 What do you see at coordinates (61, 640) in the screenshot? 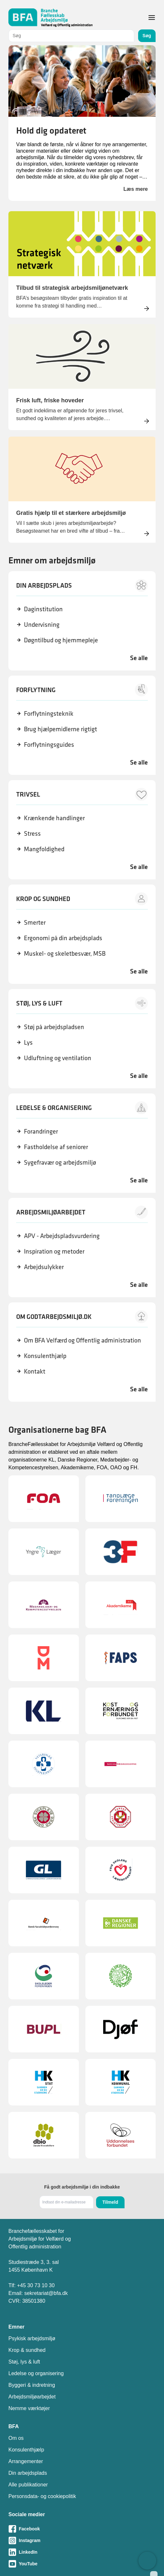
I see `Døgntilbud og hjemmepleje` at bounding box center [61, 640].